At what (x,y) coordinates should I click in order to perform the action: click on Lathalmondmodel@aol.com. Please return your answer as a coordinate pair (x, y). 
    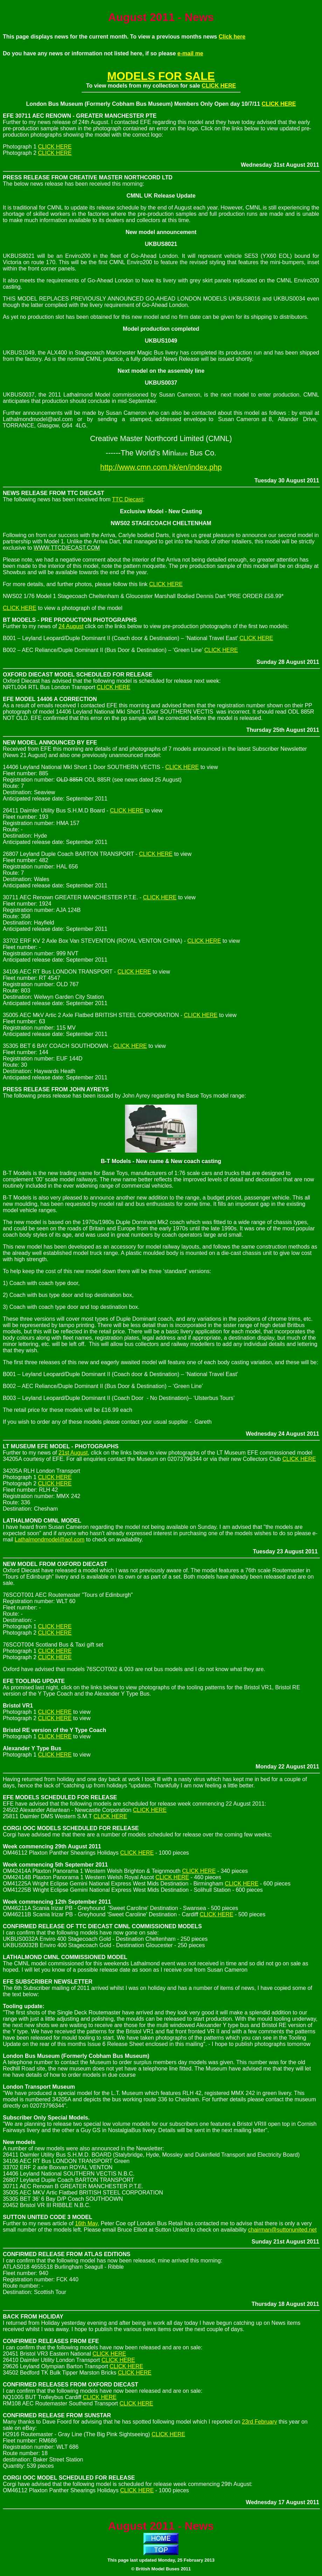
    Looking at the image, I should click on (49, 1540).